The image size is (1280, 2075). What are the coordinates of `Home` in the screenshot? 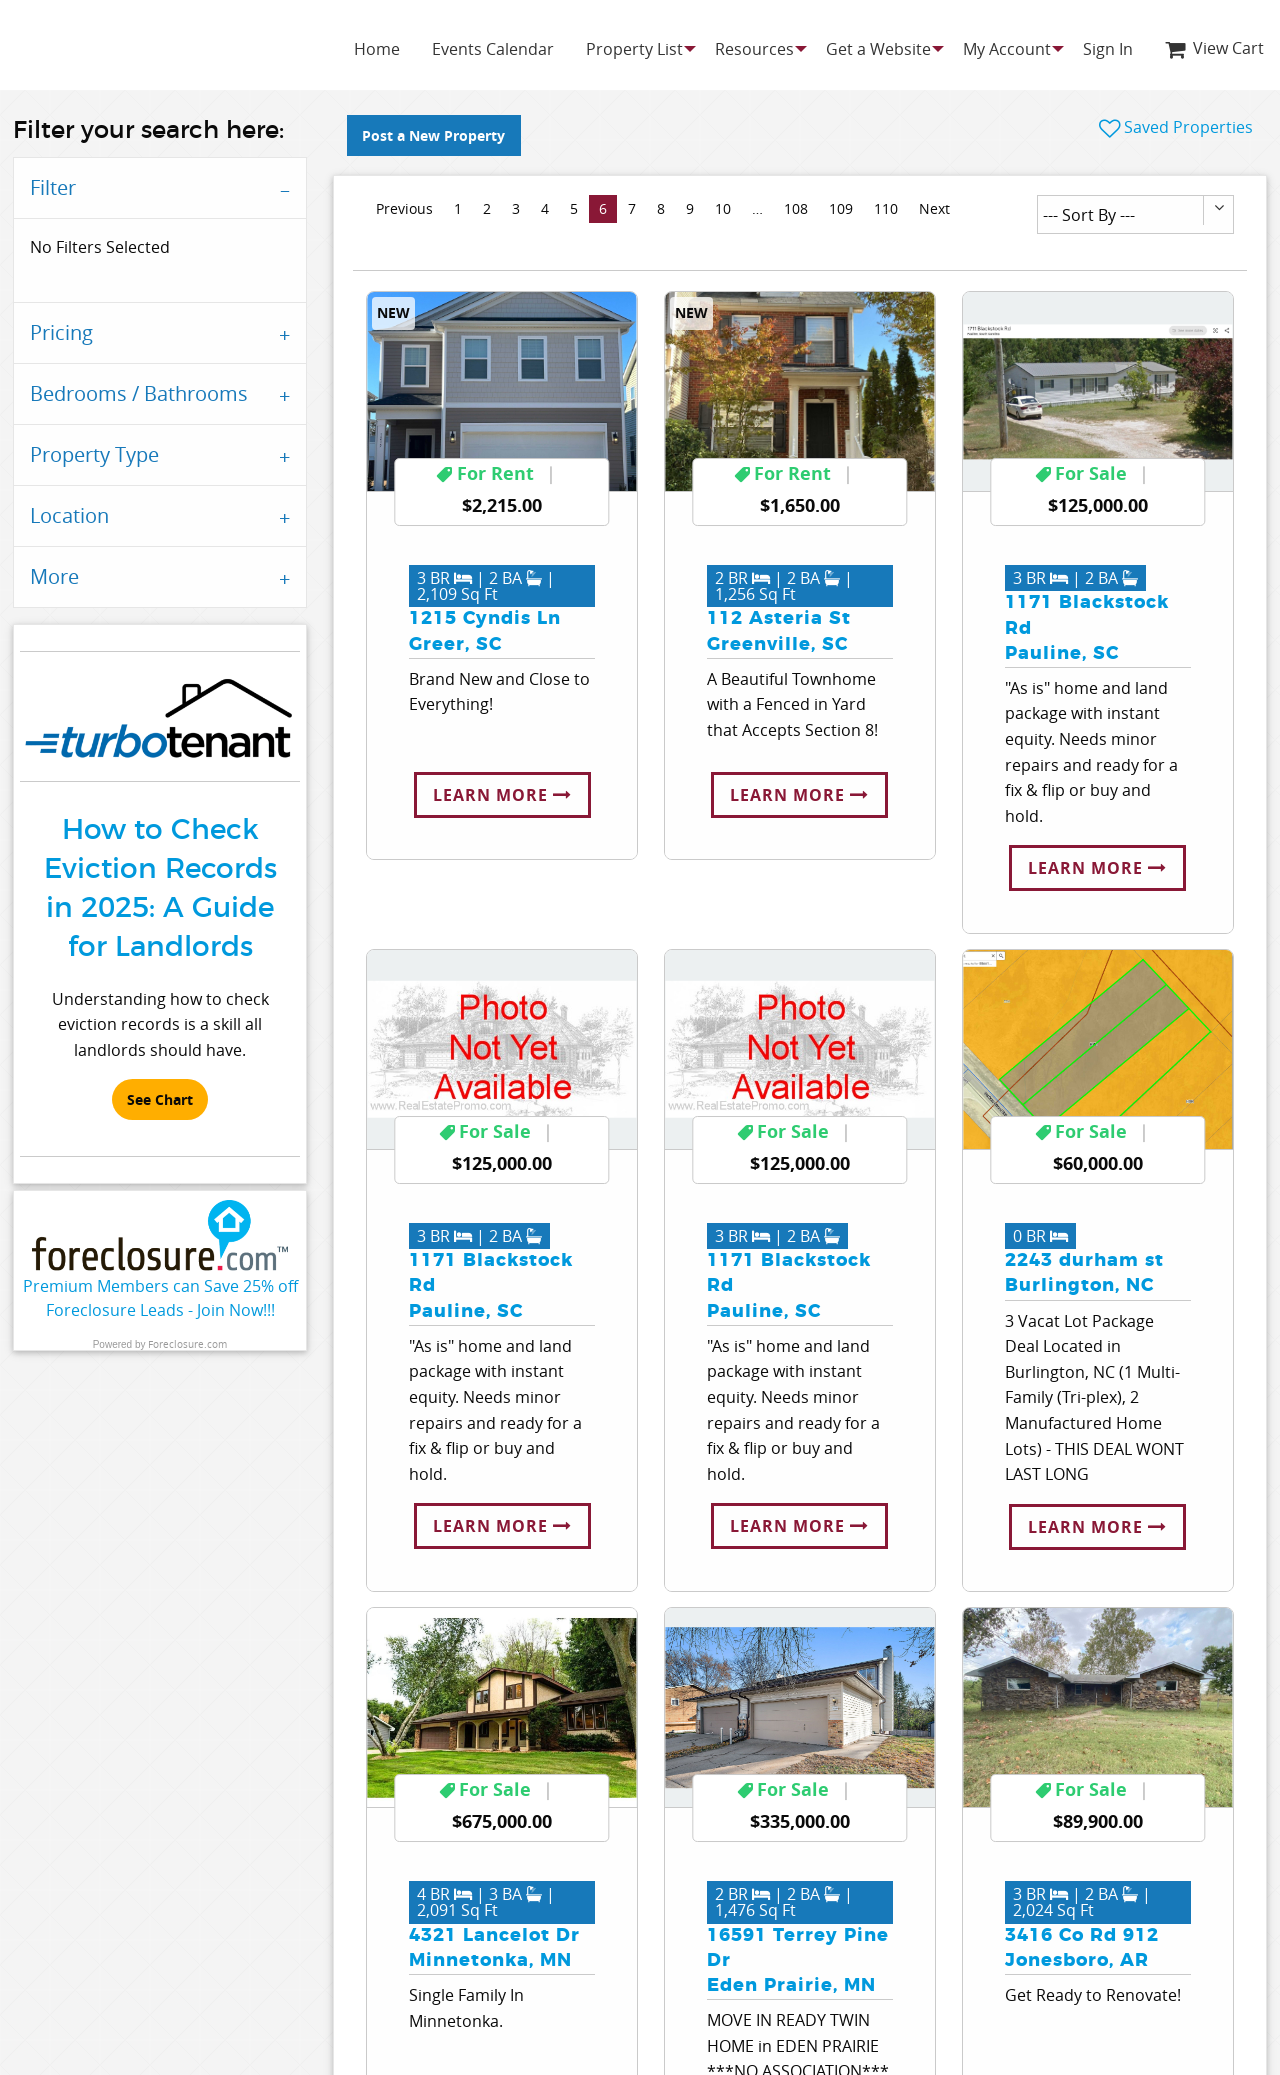 It's located at (377, 49).